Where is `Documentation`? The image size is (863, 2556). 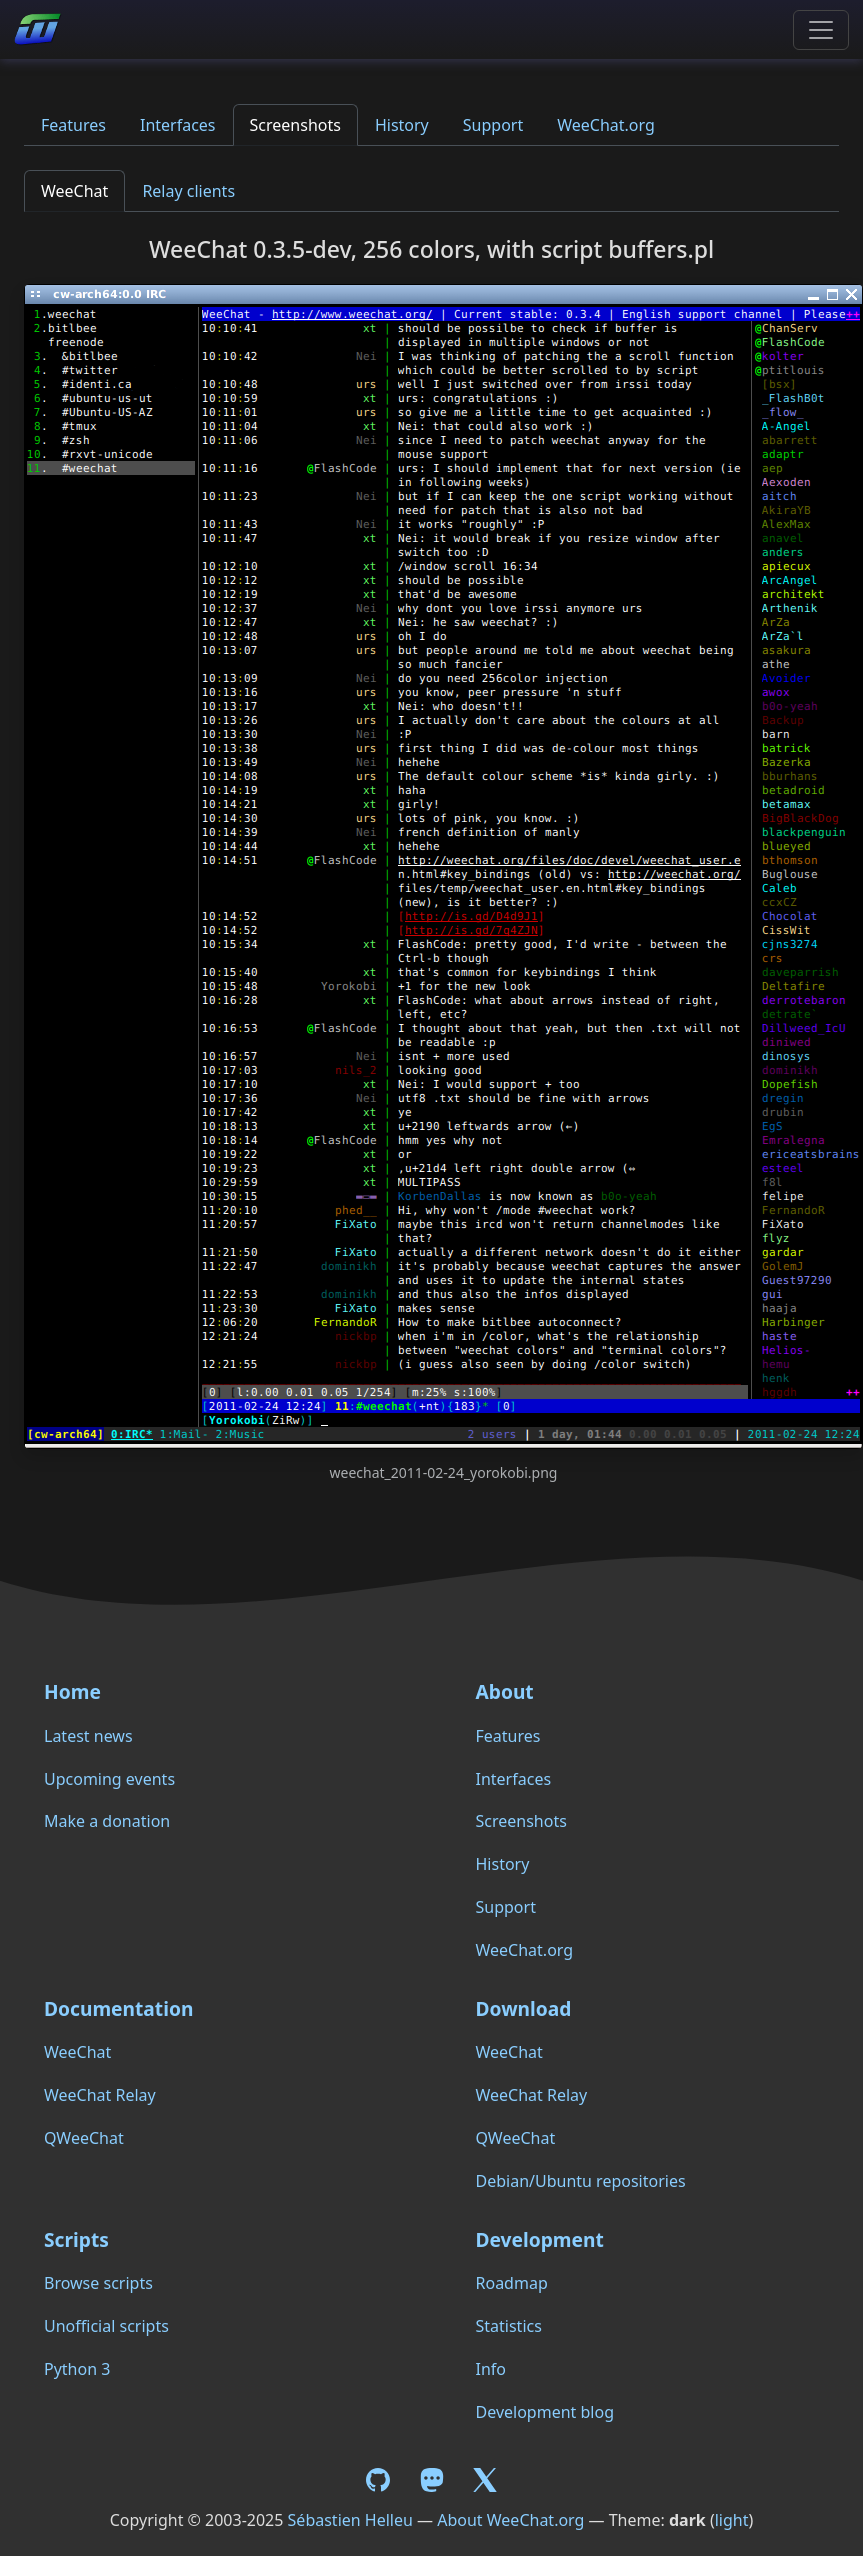 Documentation is located at coordinates (118, 2008).